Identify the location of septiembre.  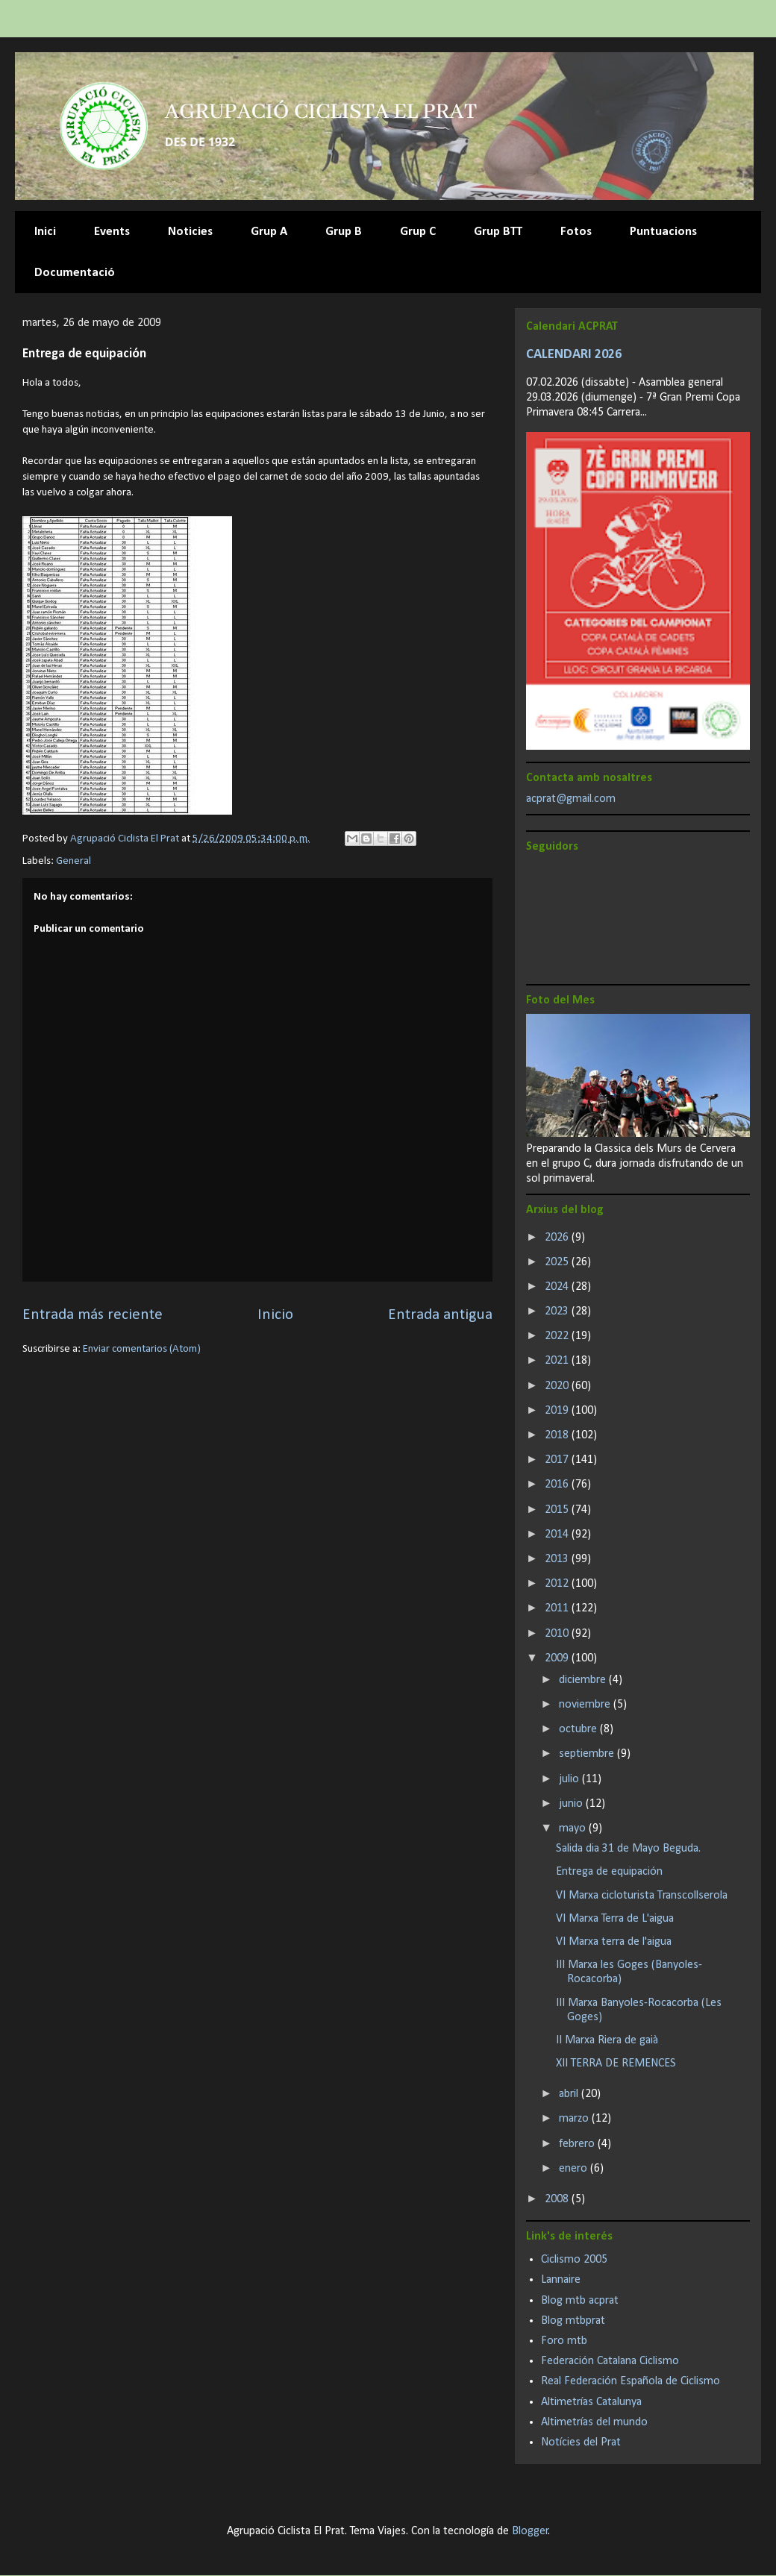
(588, 1754).